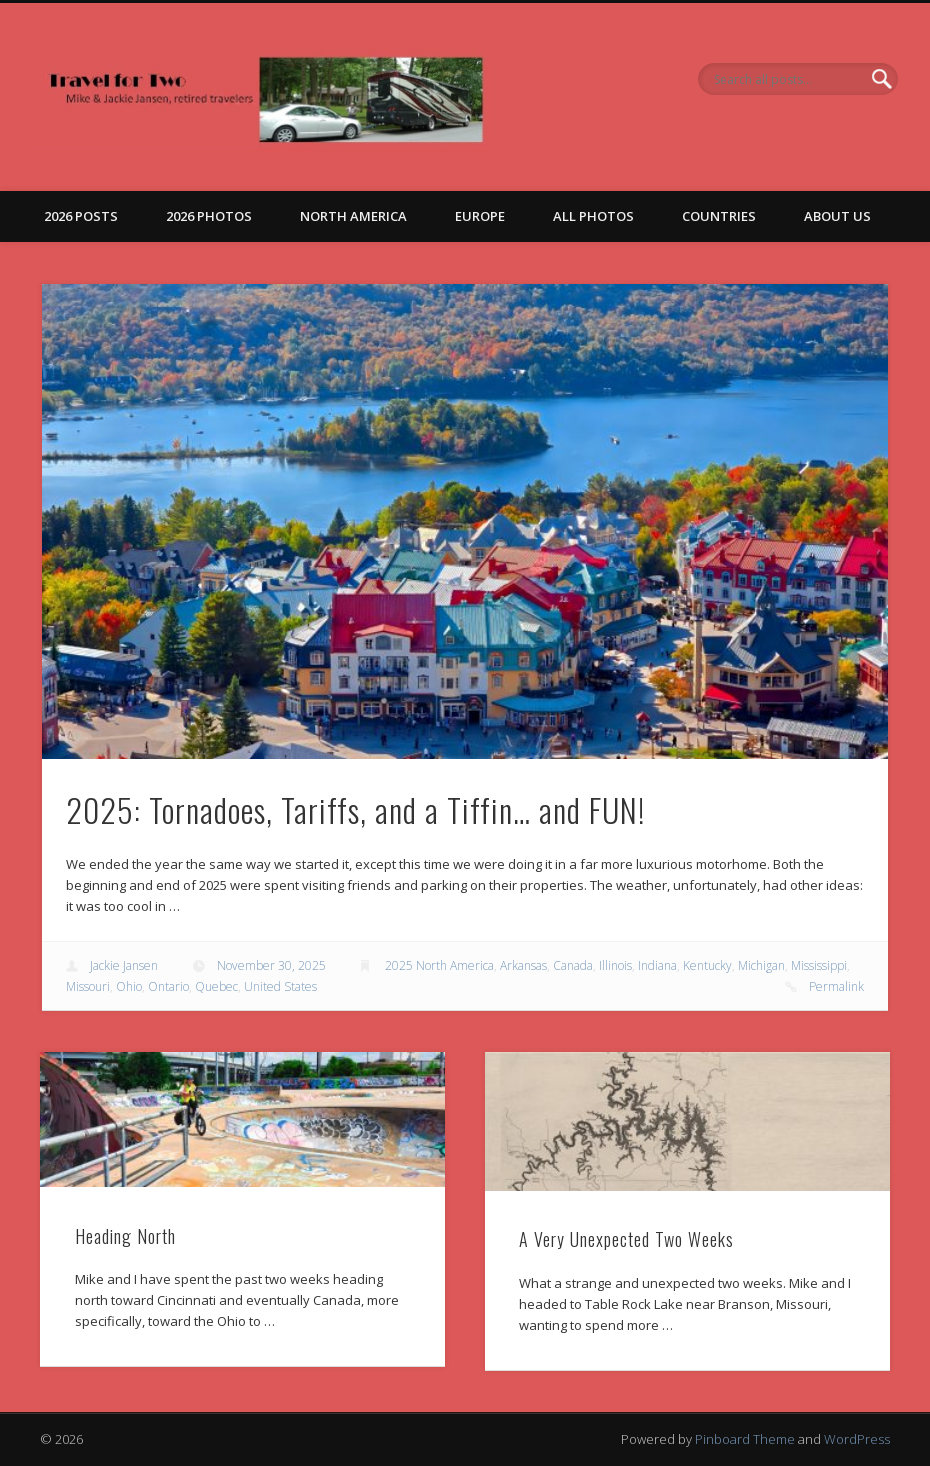 This screenshot has height=1466, width=930. What do you see at coordinates (168, 986) in the screenshot?
I see `Ontario` at bounding box center [168, 986].